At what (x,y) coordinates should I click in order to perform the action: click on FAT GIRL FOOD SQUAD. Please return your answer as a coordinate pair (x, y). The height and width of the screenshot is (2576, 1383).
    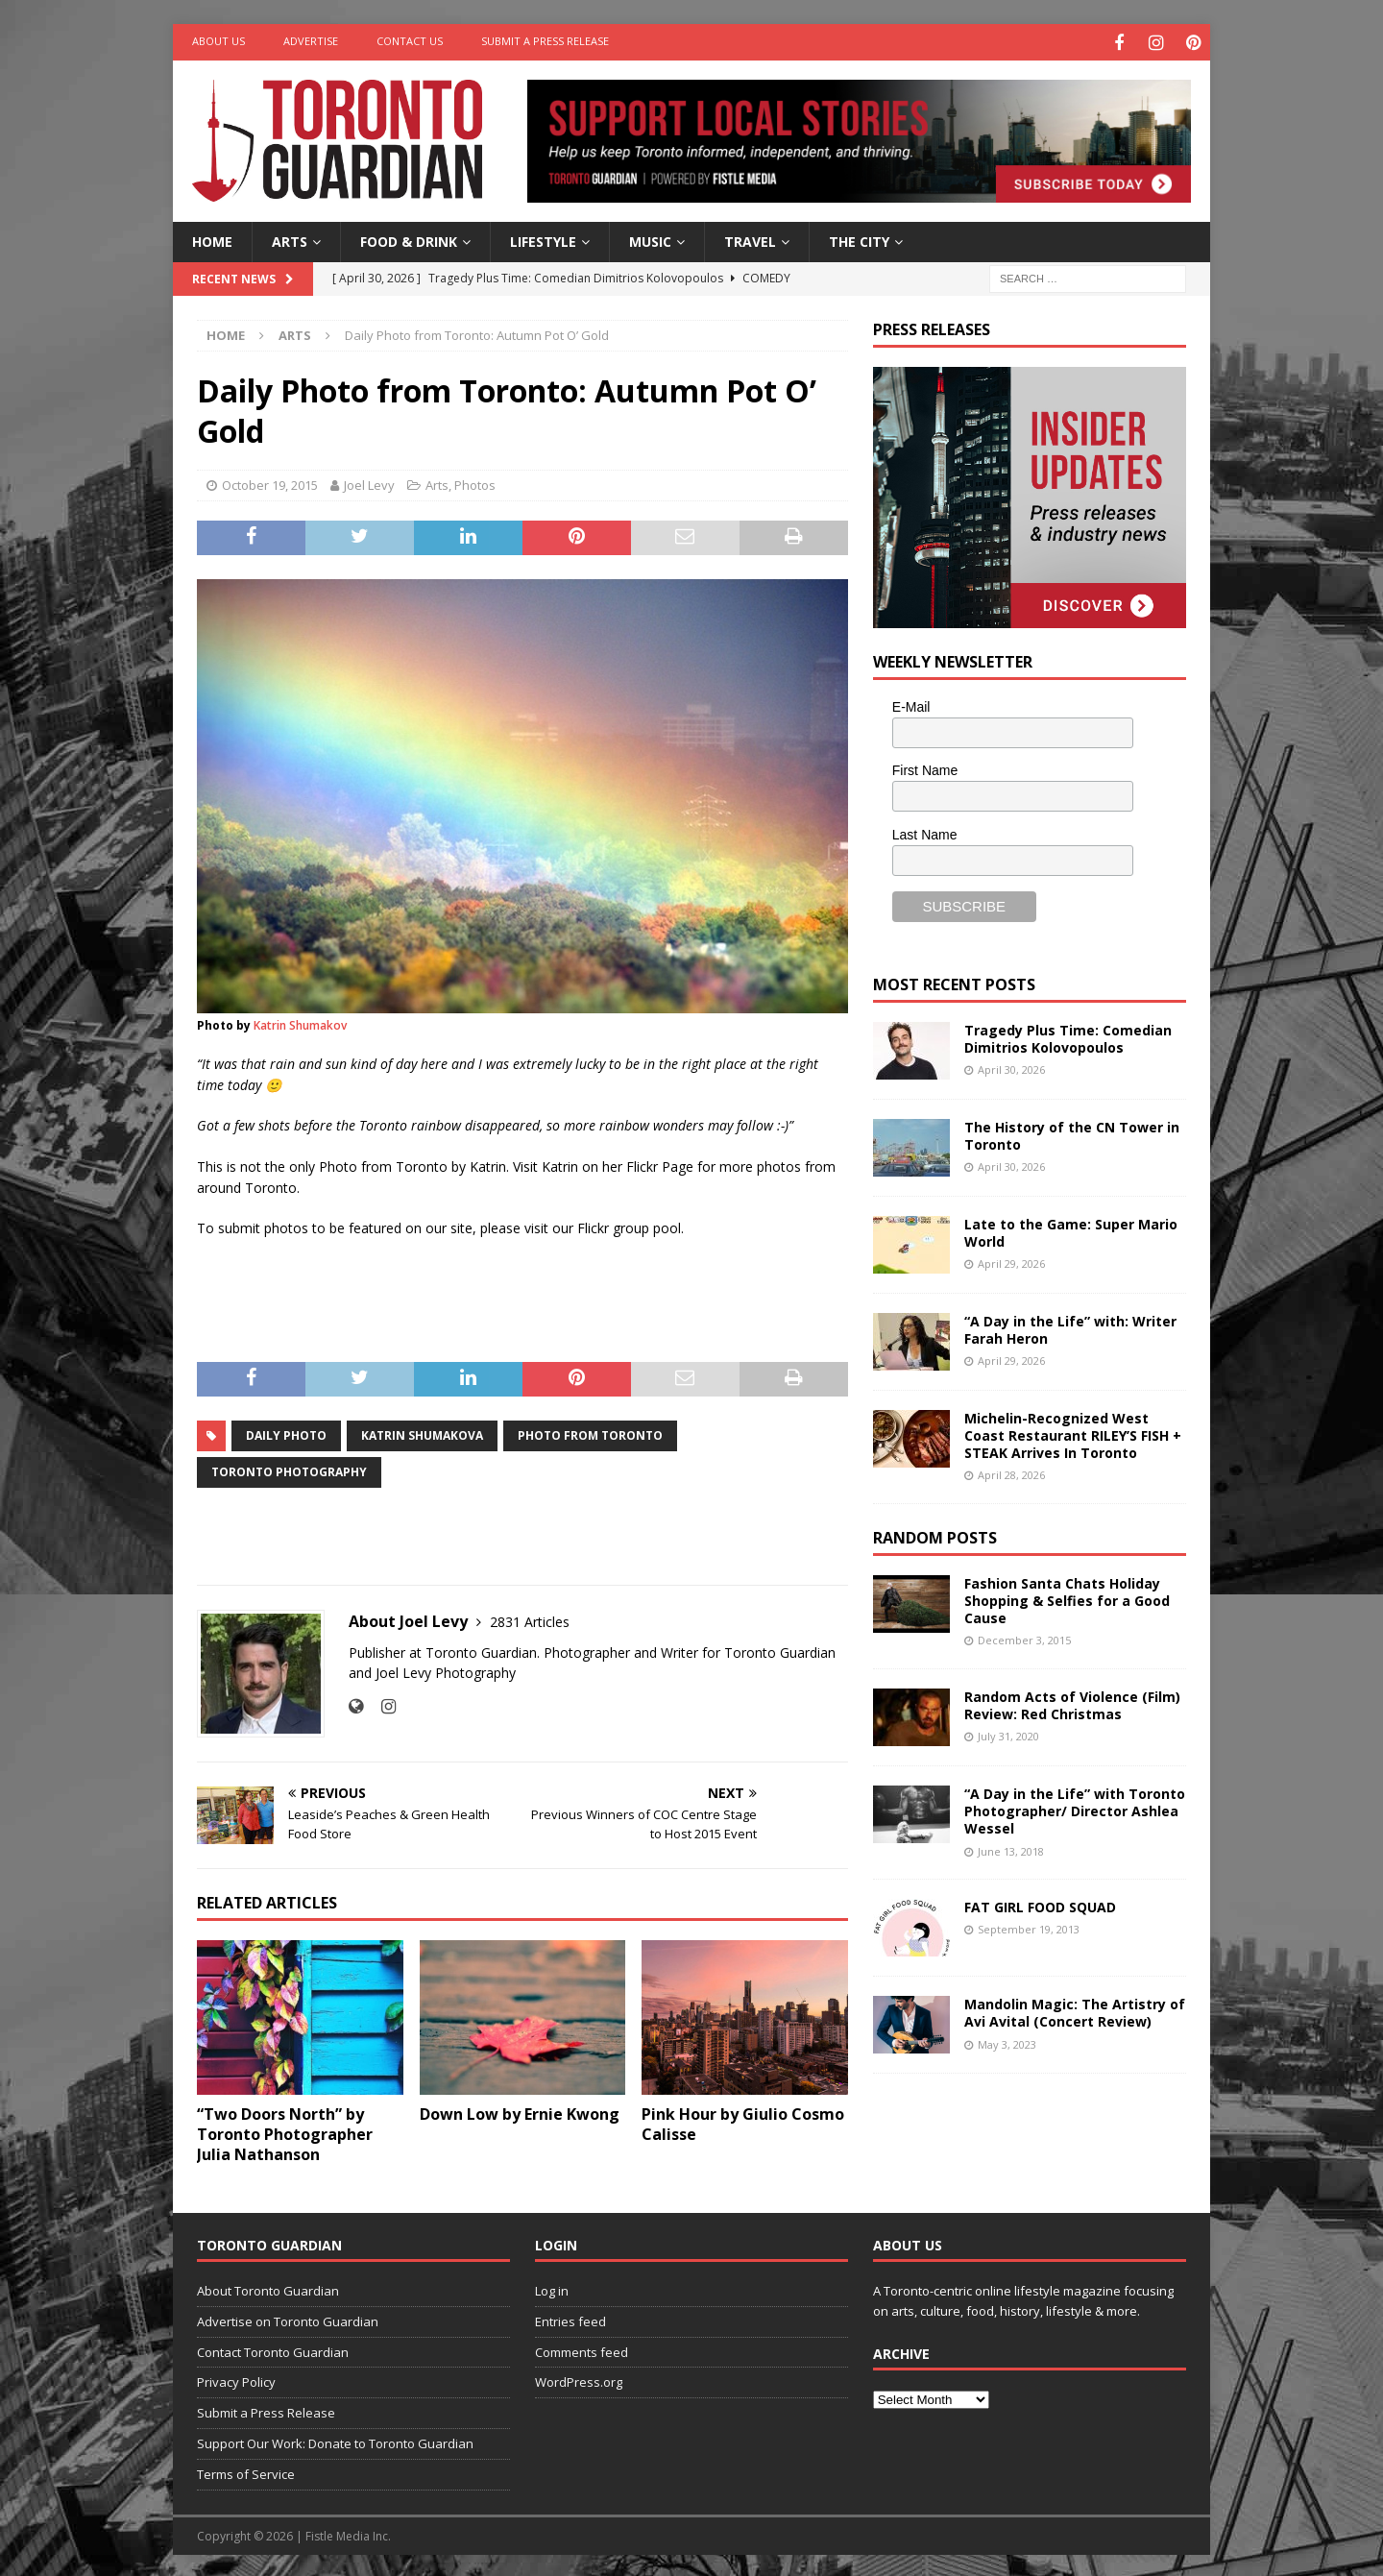
    Looking at the image, I should click on (1040, 1904).